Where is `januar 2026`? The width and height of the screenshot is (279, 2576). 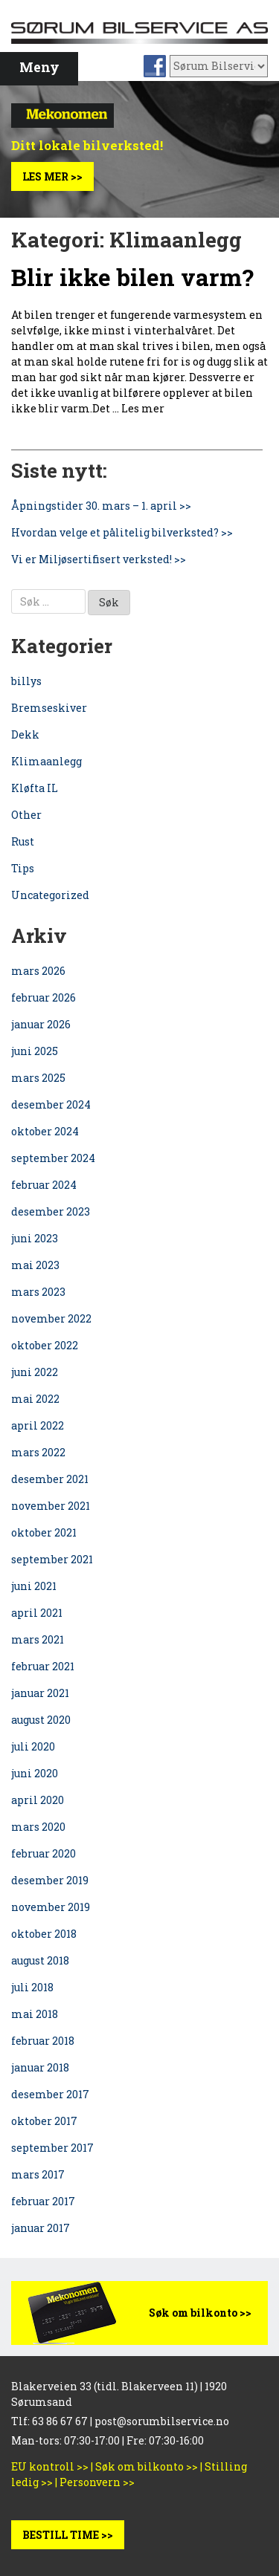
januar 2026 is located at coordinates (41, 1024).